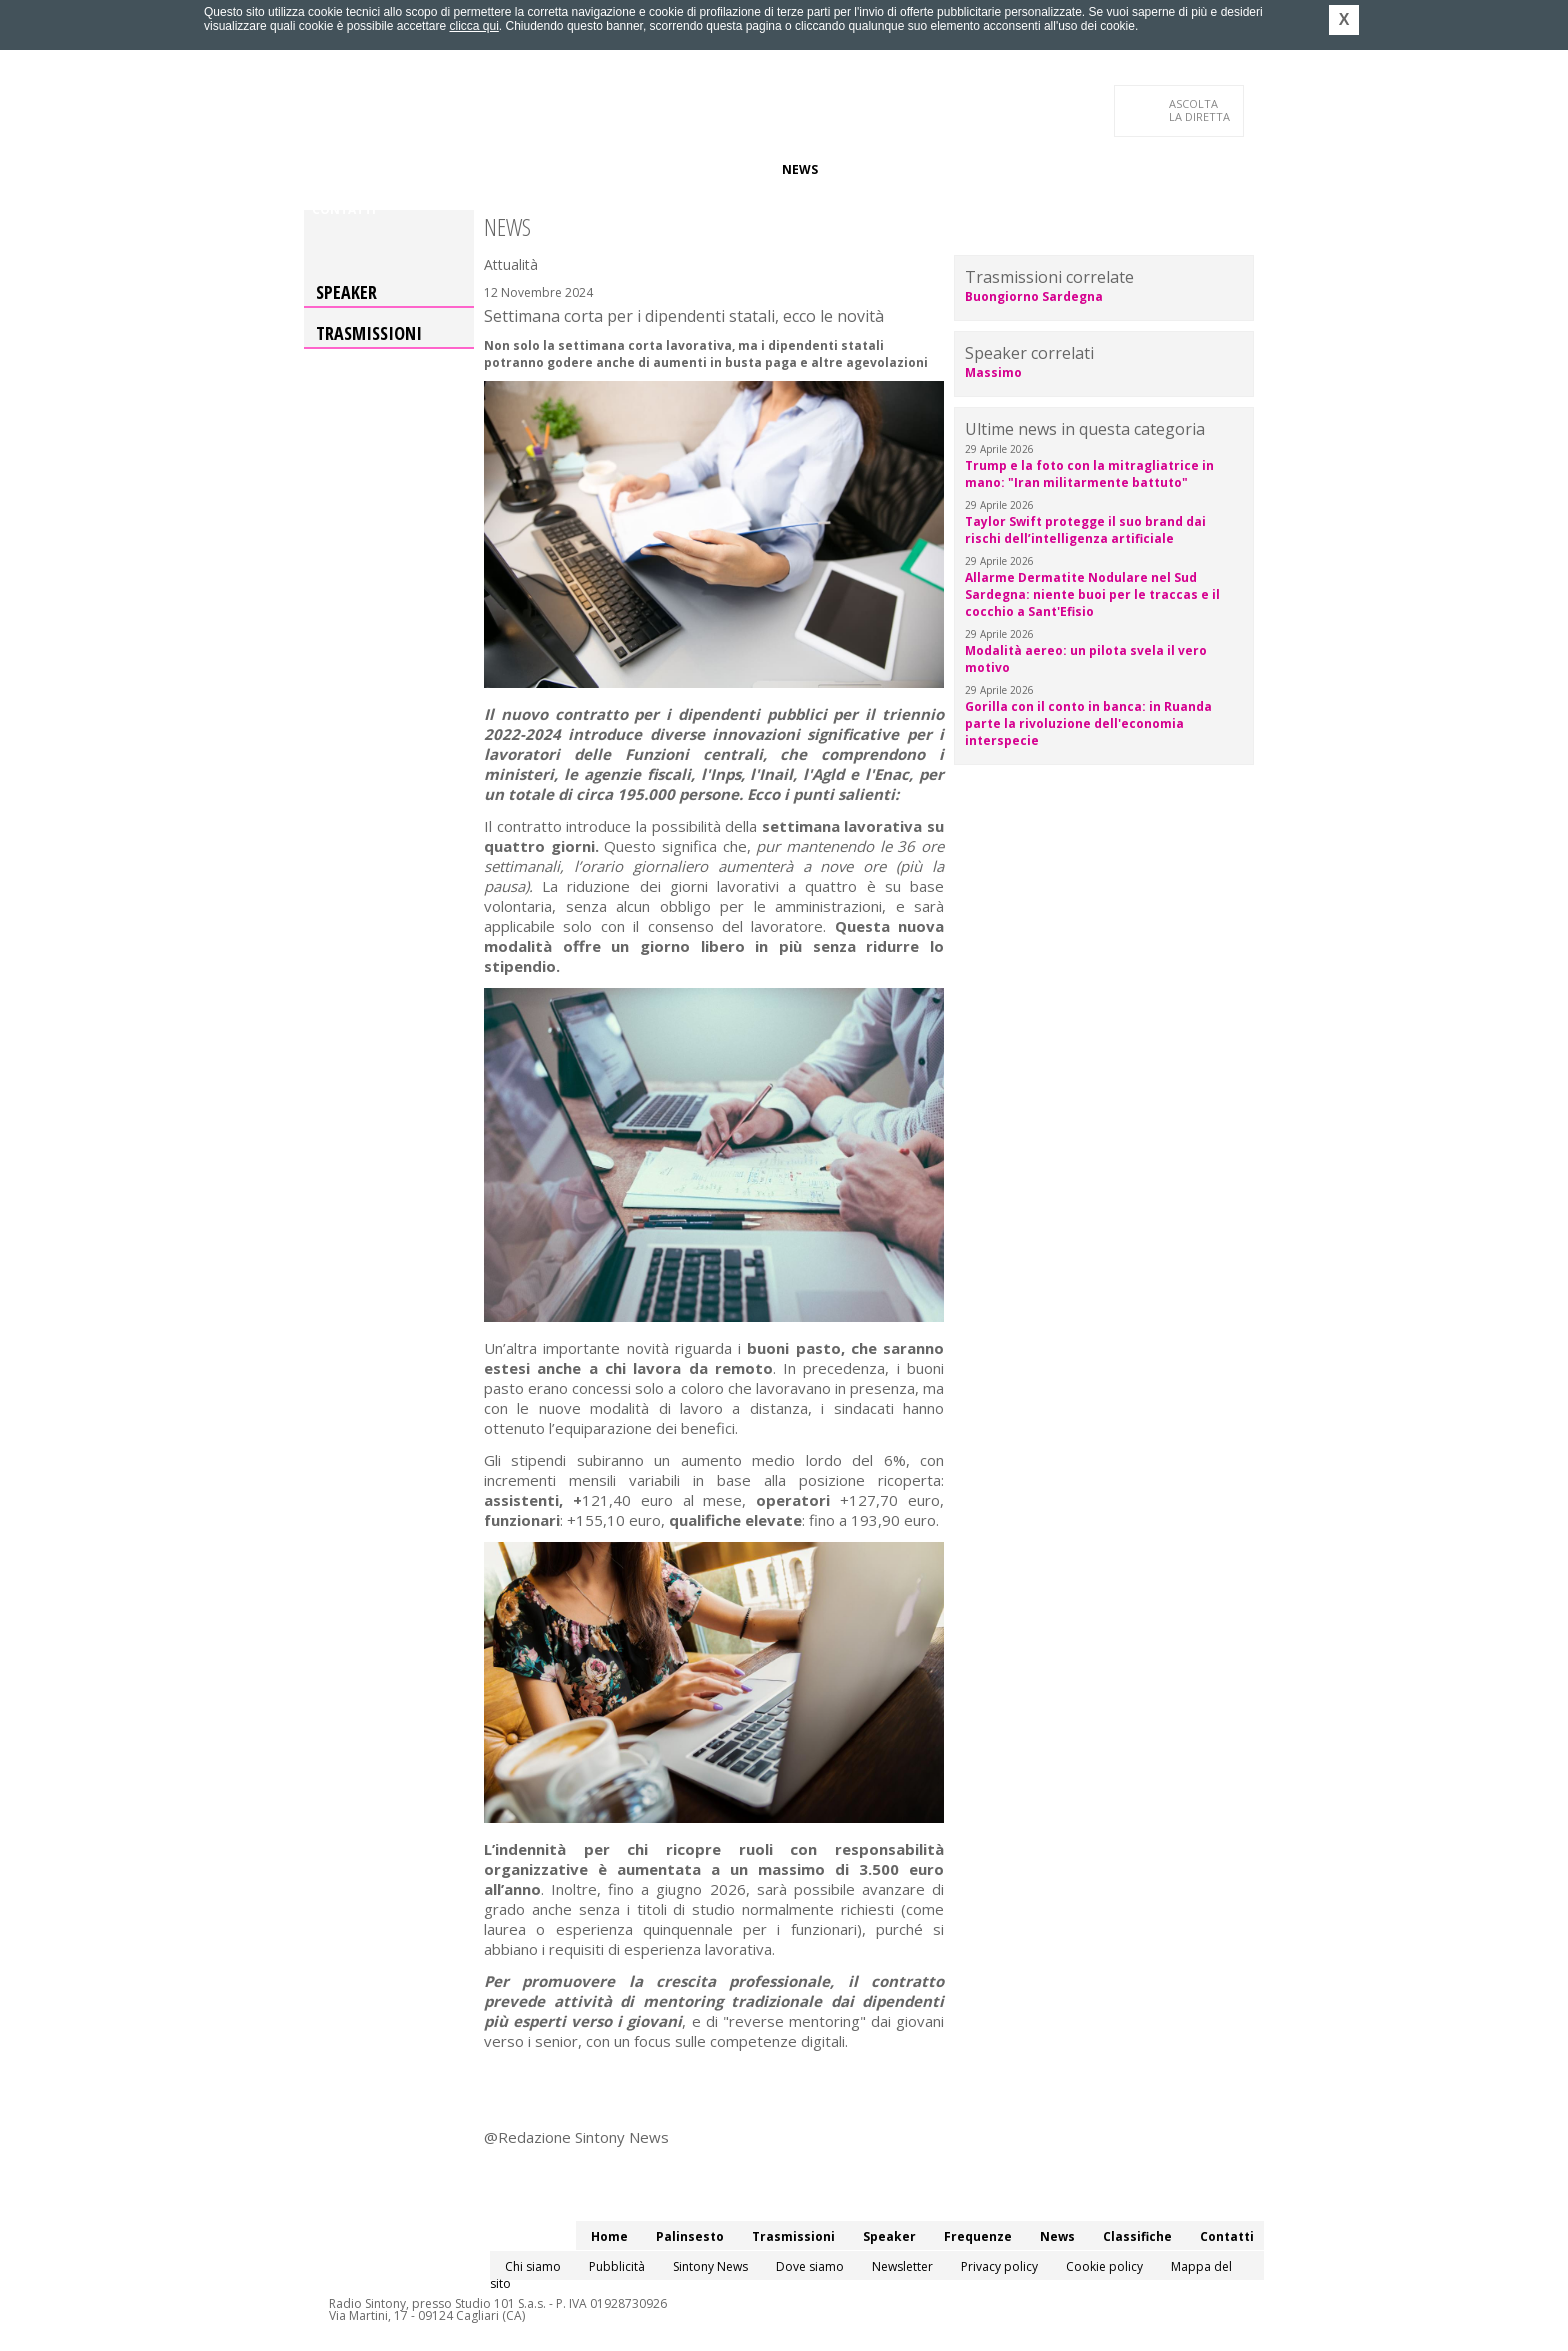  What do you see at coordinates (473, 26) in the screenshot?
I see `clicca qui` at bounding box center [473, 26].